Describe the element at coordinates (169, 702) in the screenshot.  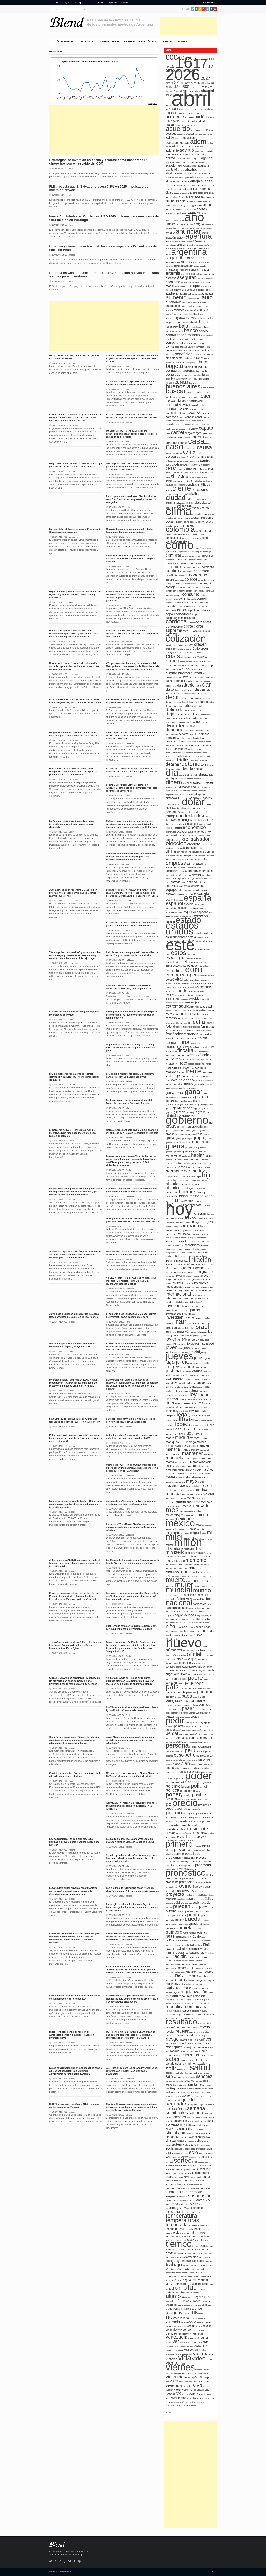
I see `declaran` at that location.